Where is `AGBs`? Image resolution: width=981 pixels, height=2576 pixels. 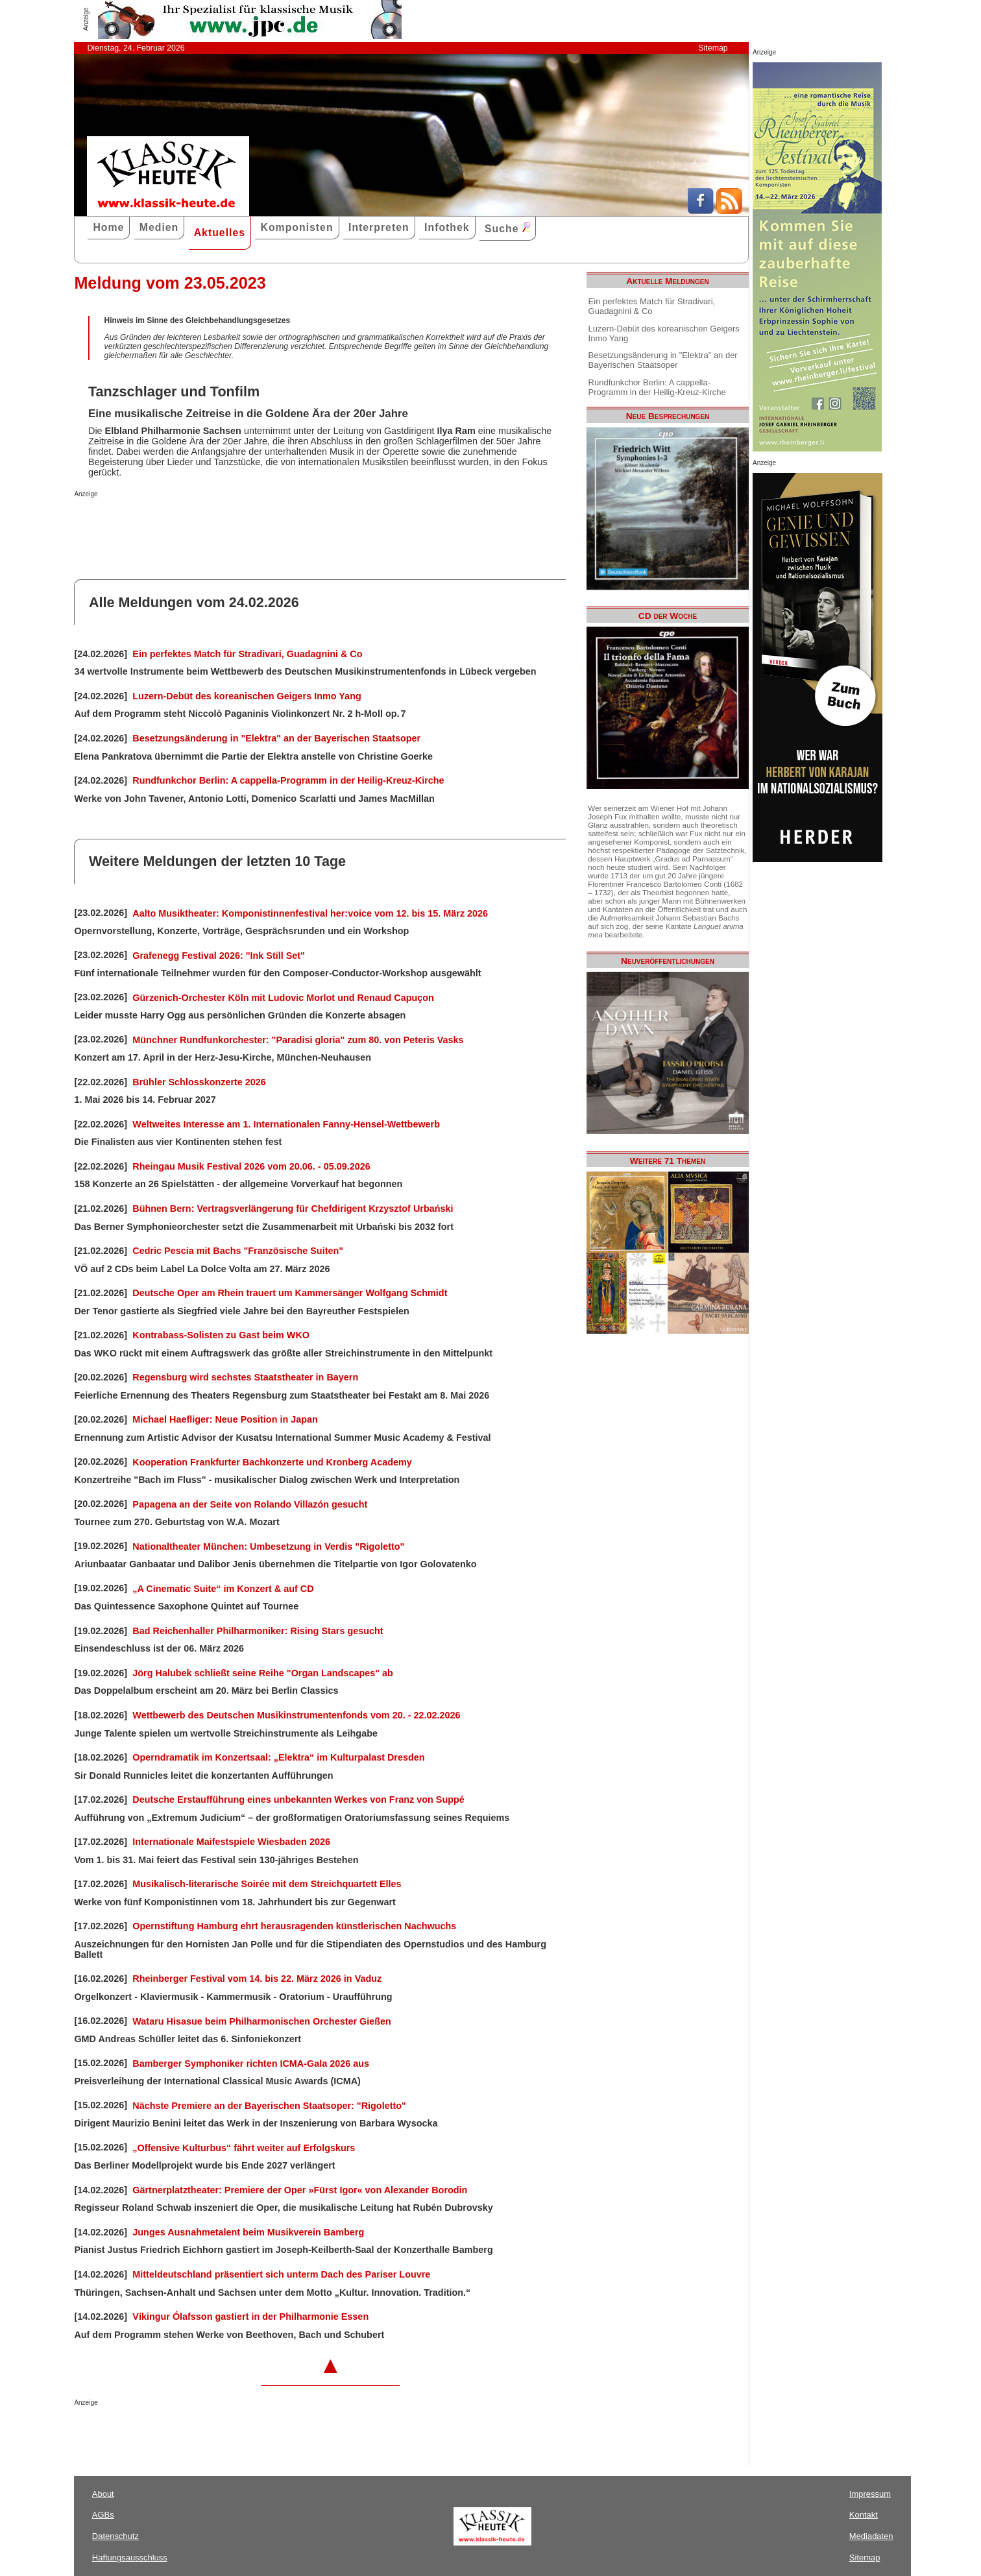 AGBs is located at coordinates (103, 2515).